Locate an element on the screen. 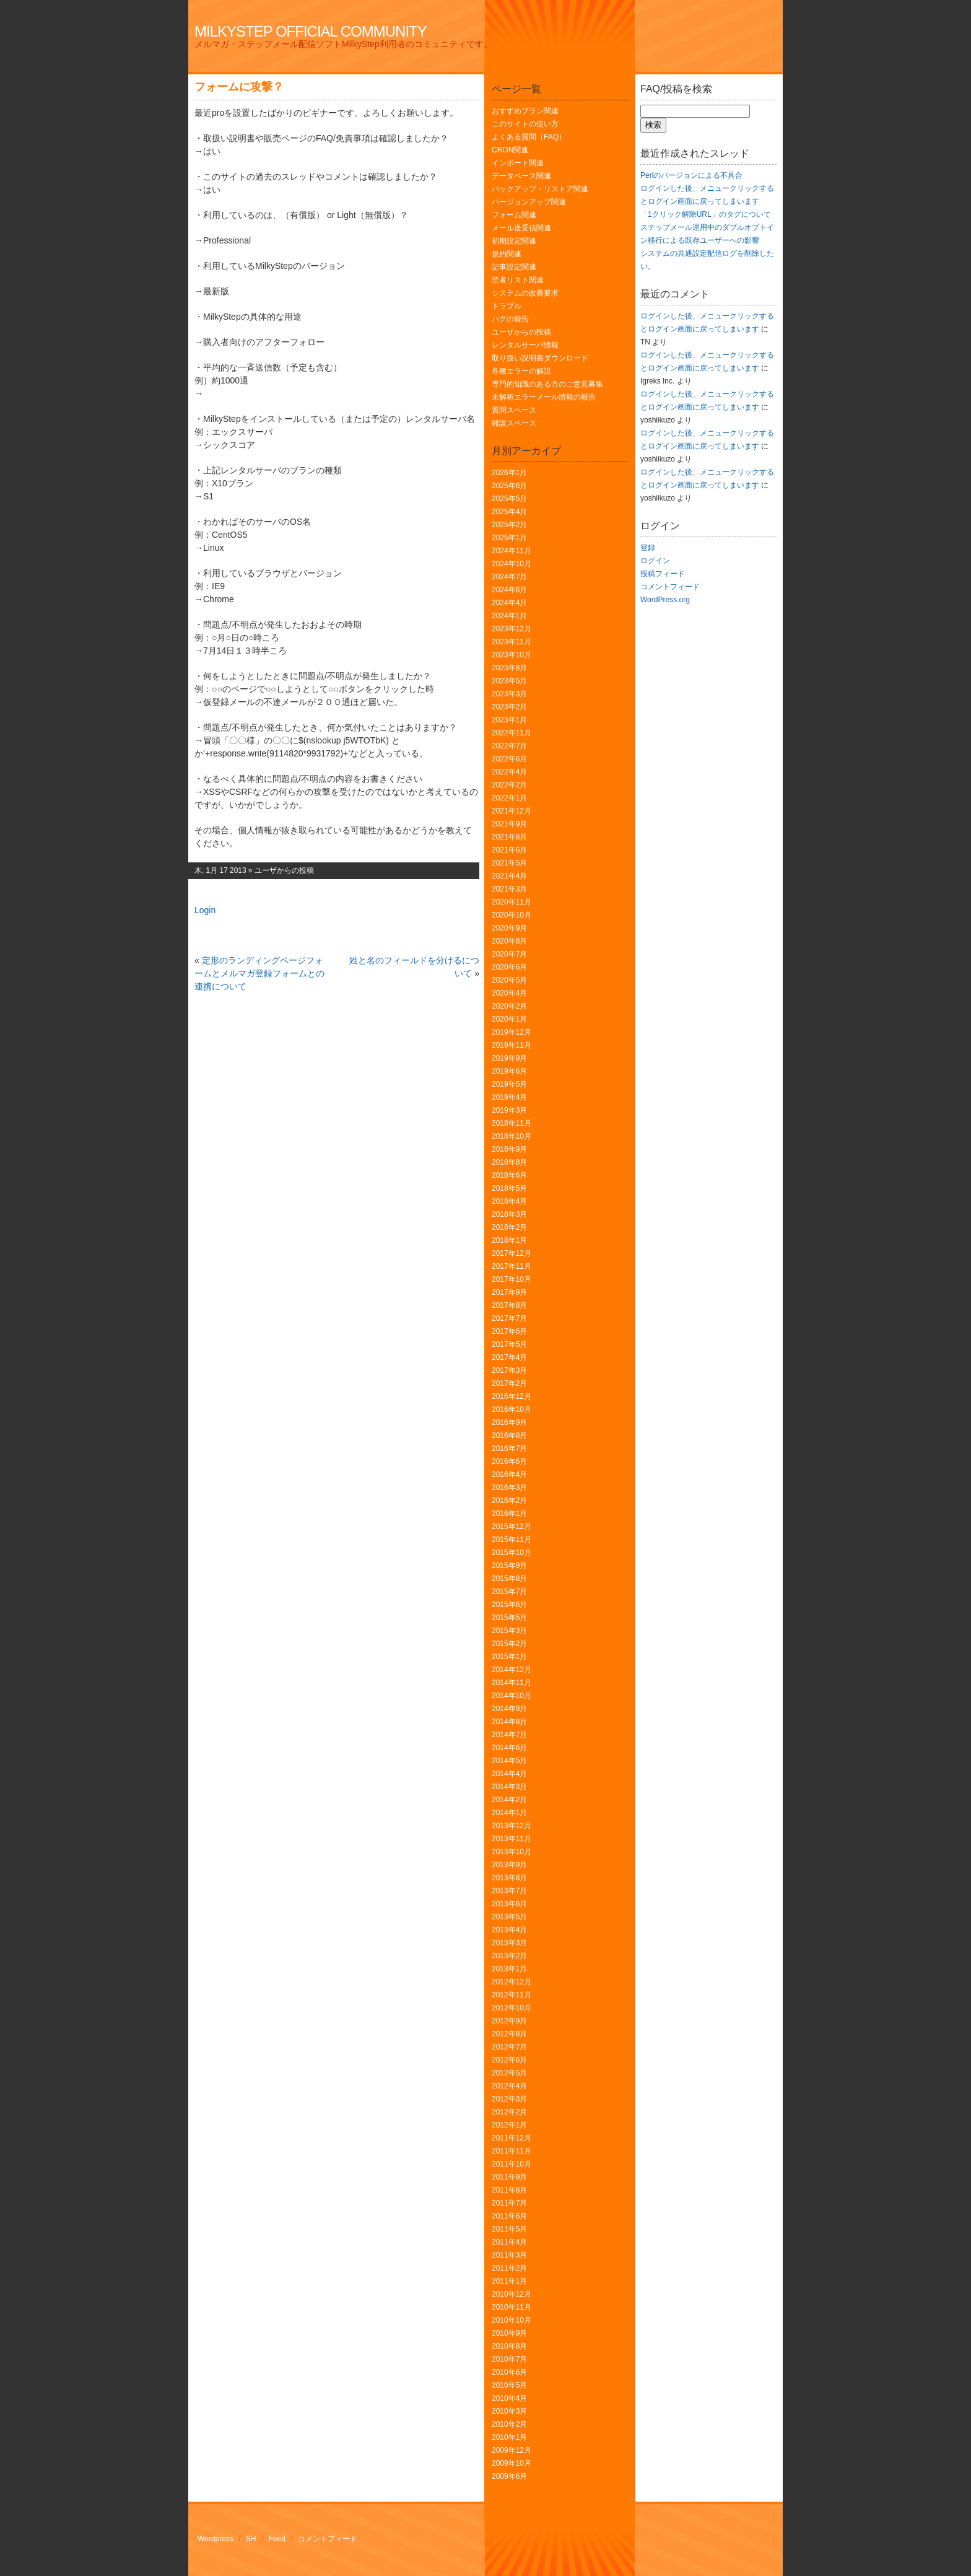  2021年3月 is located at coordinates (509, 889).